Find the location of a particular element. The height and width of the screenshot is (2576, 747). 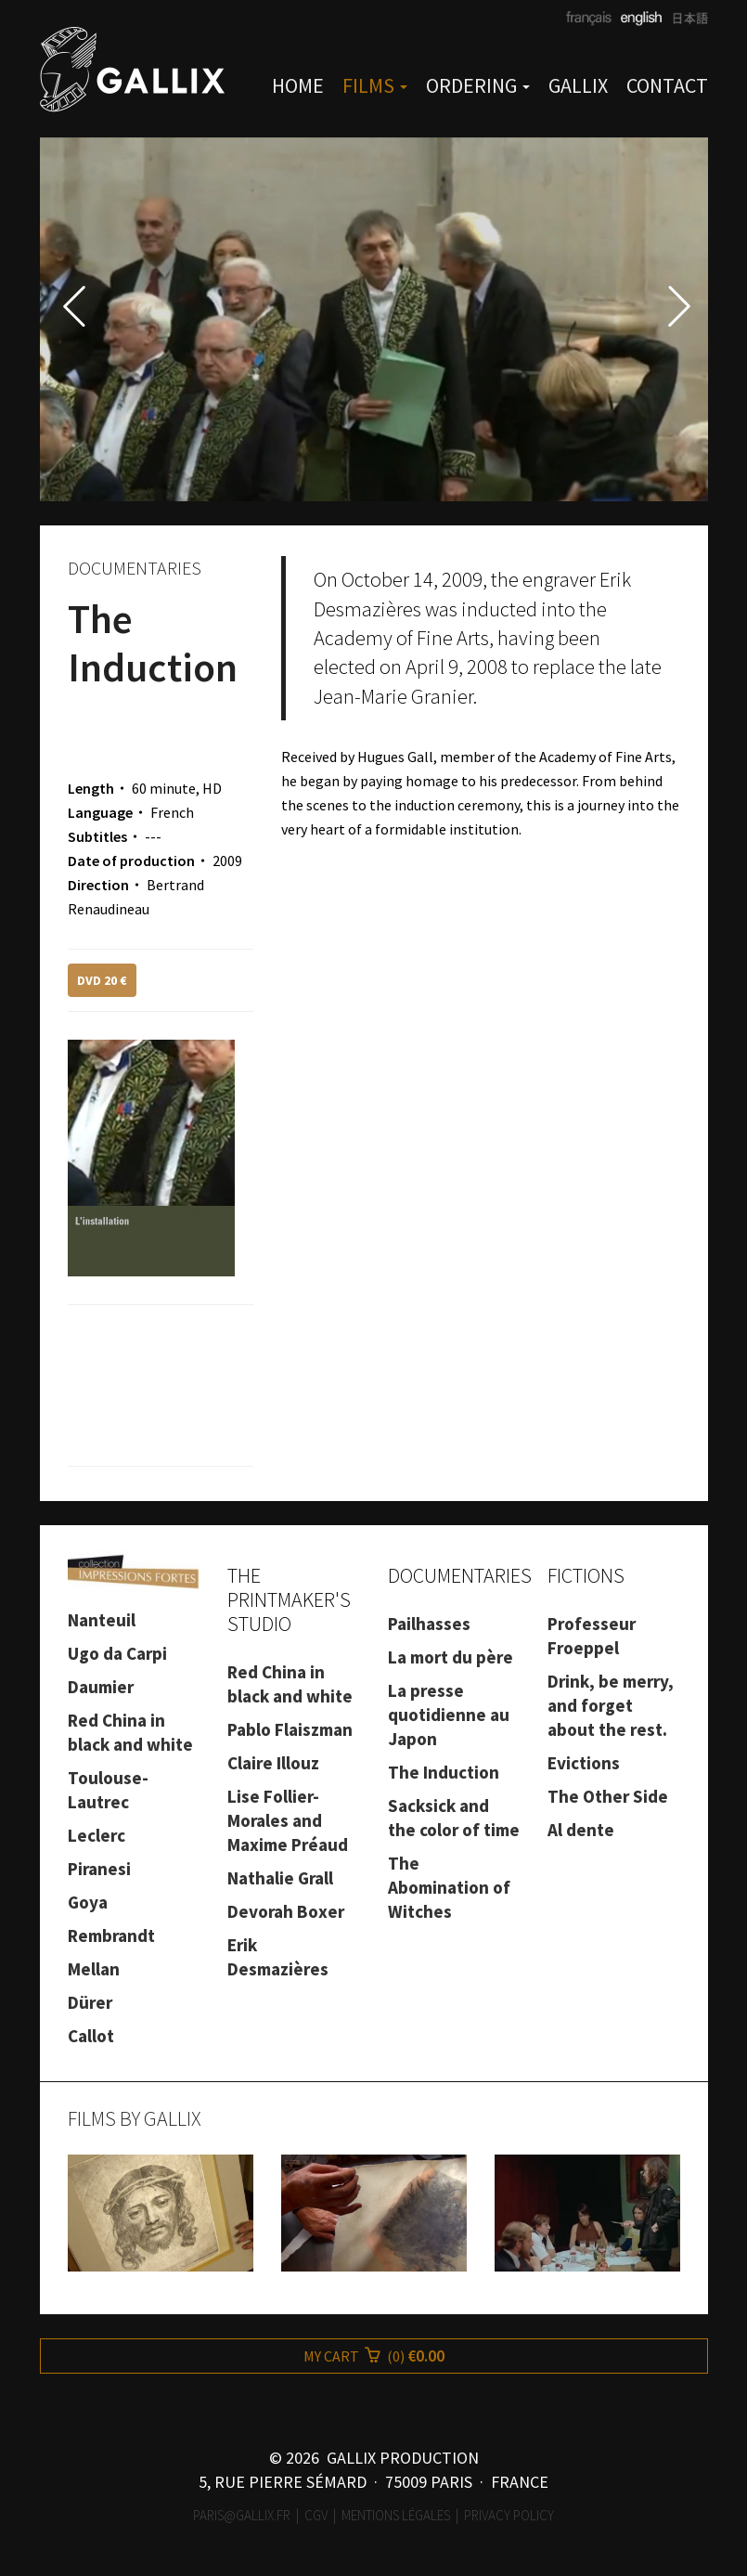

GALLIX is located at coordinates (578, 85).